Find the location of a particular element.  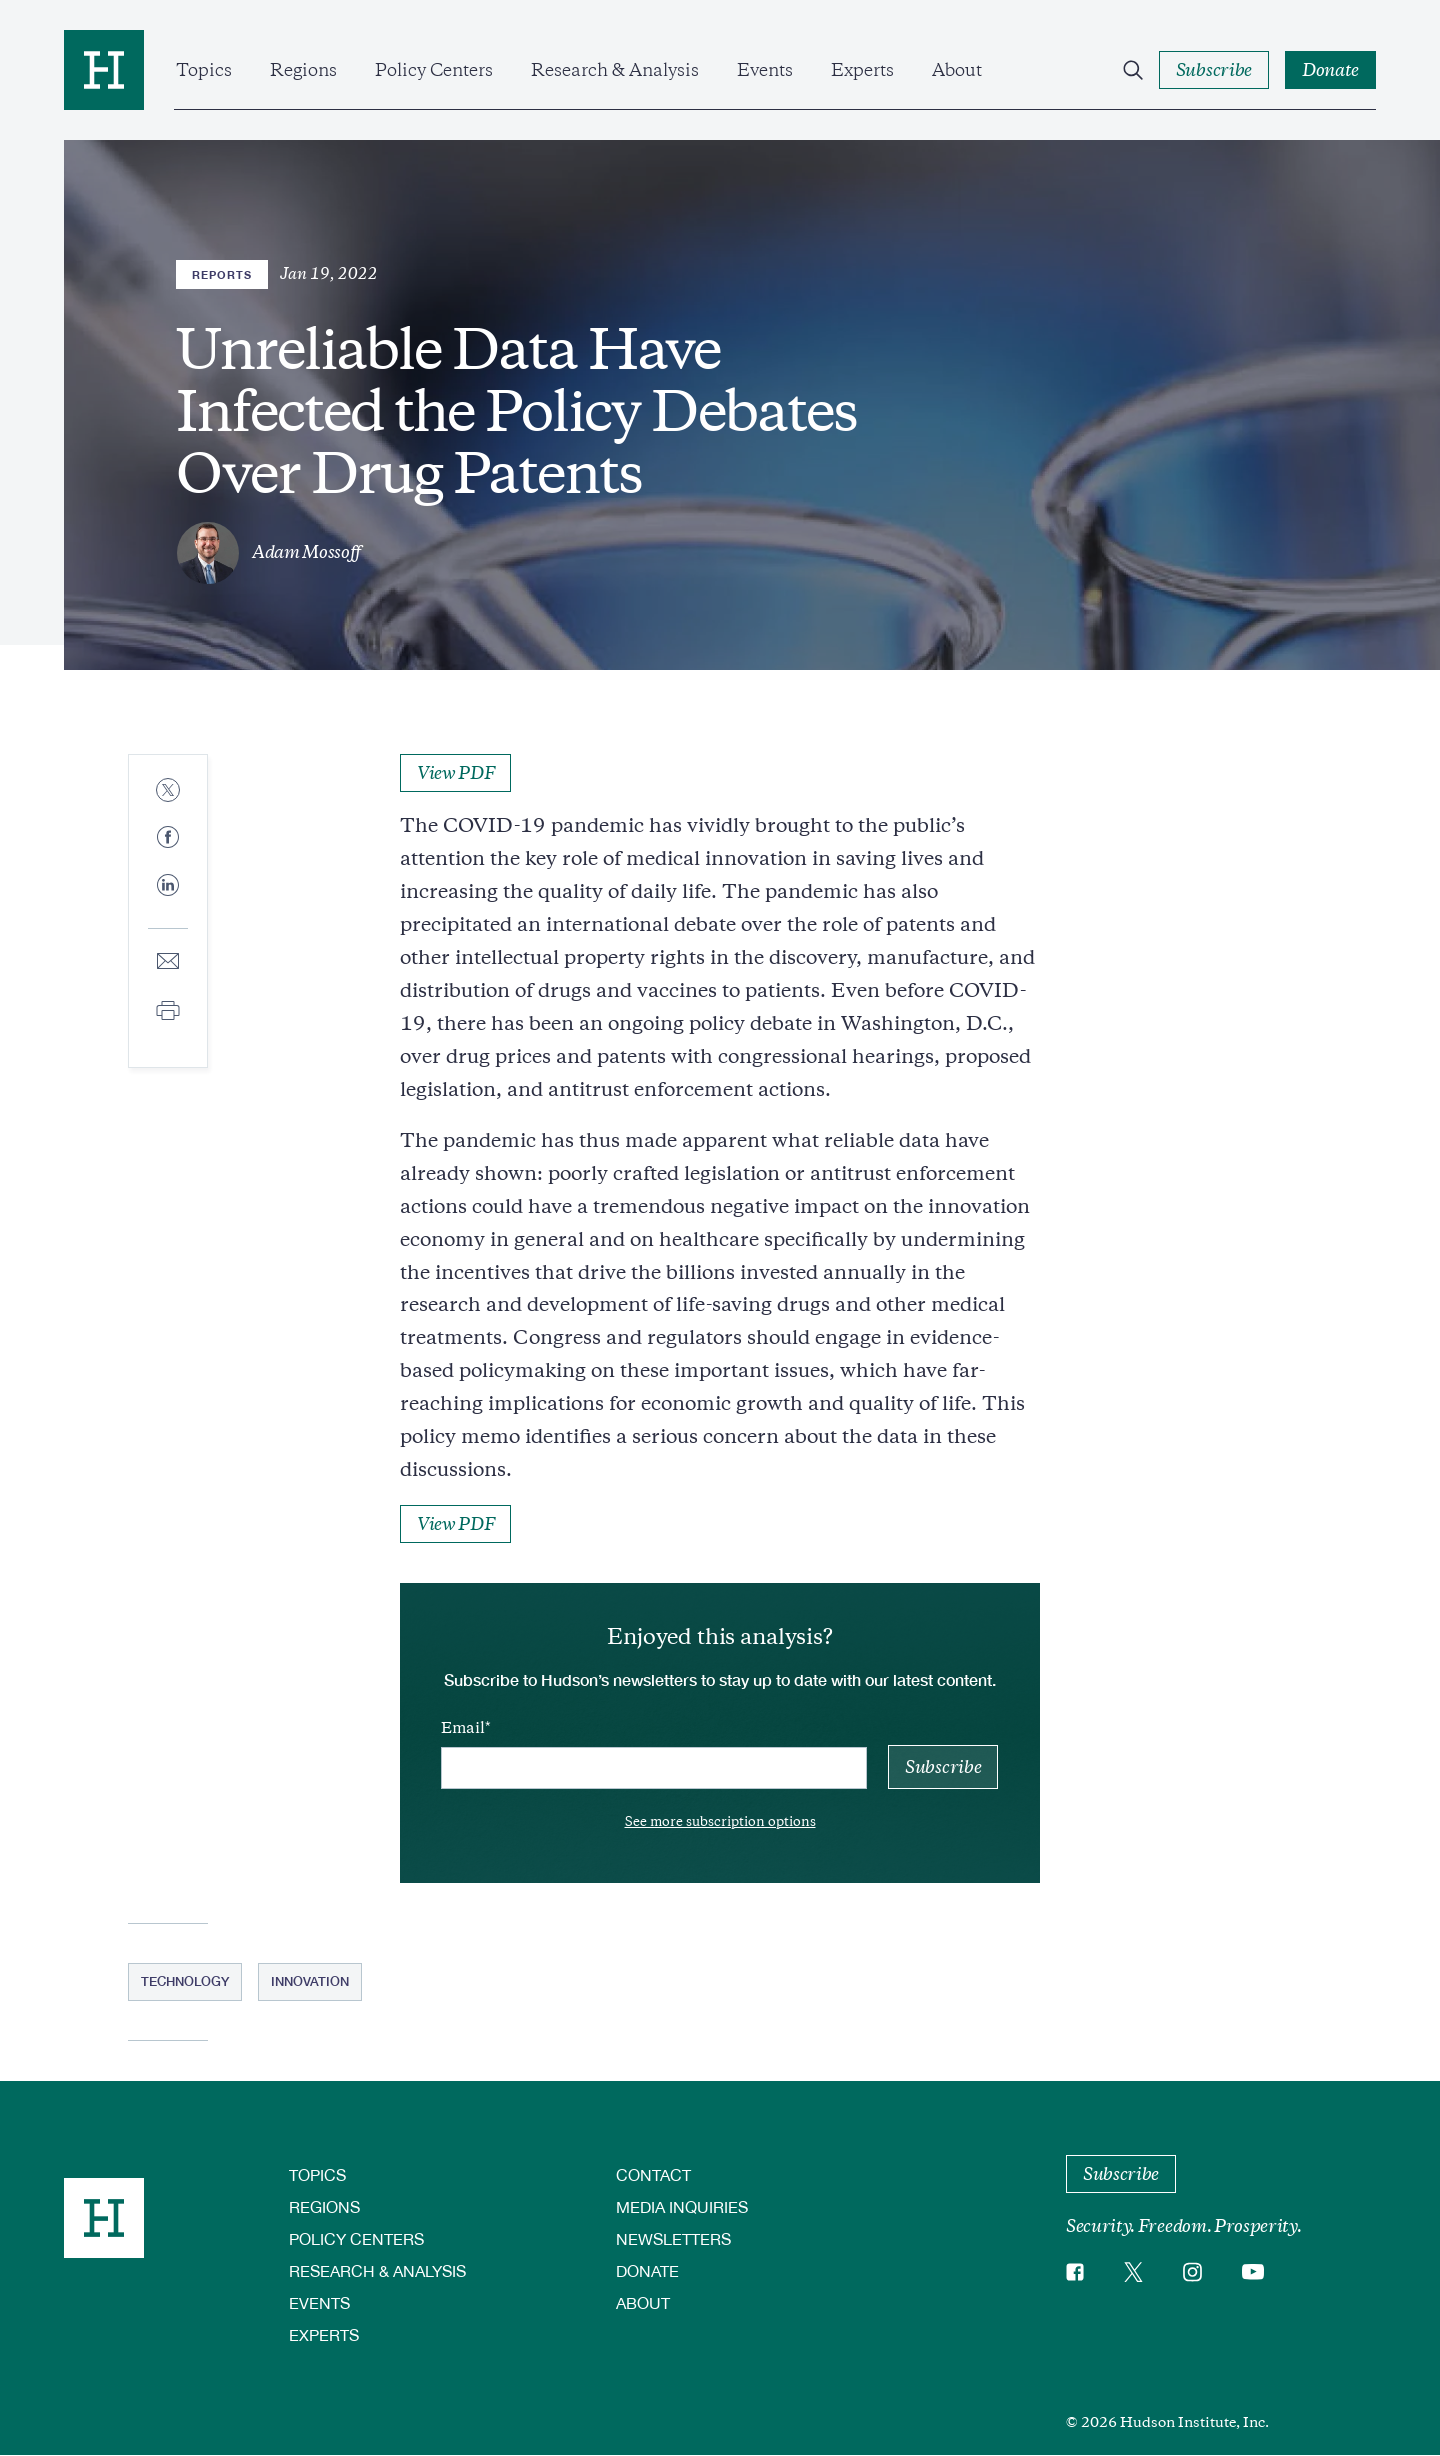

Regions is located at coordinates (303, 70).